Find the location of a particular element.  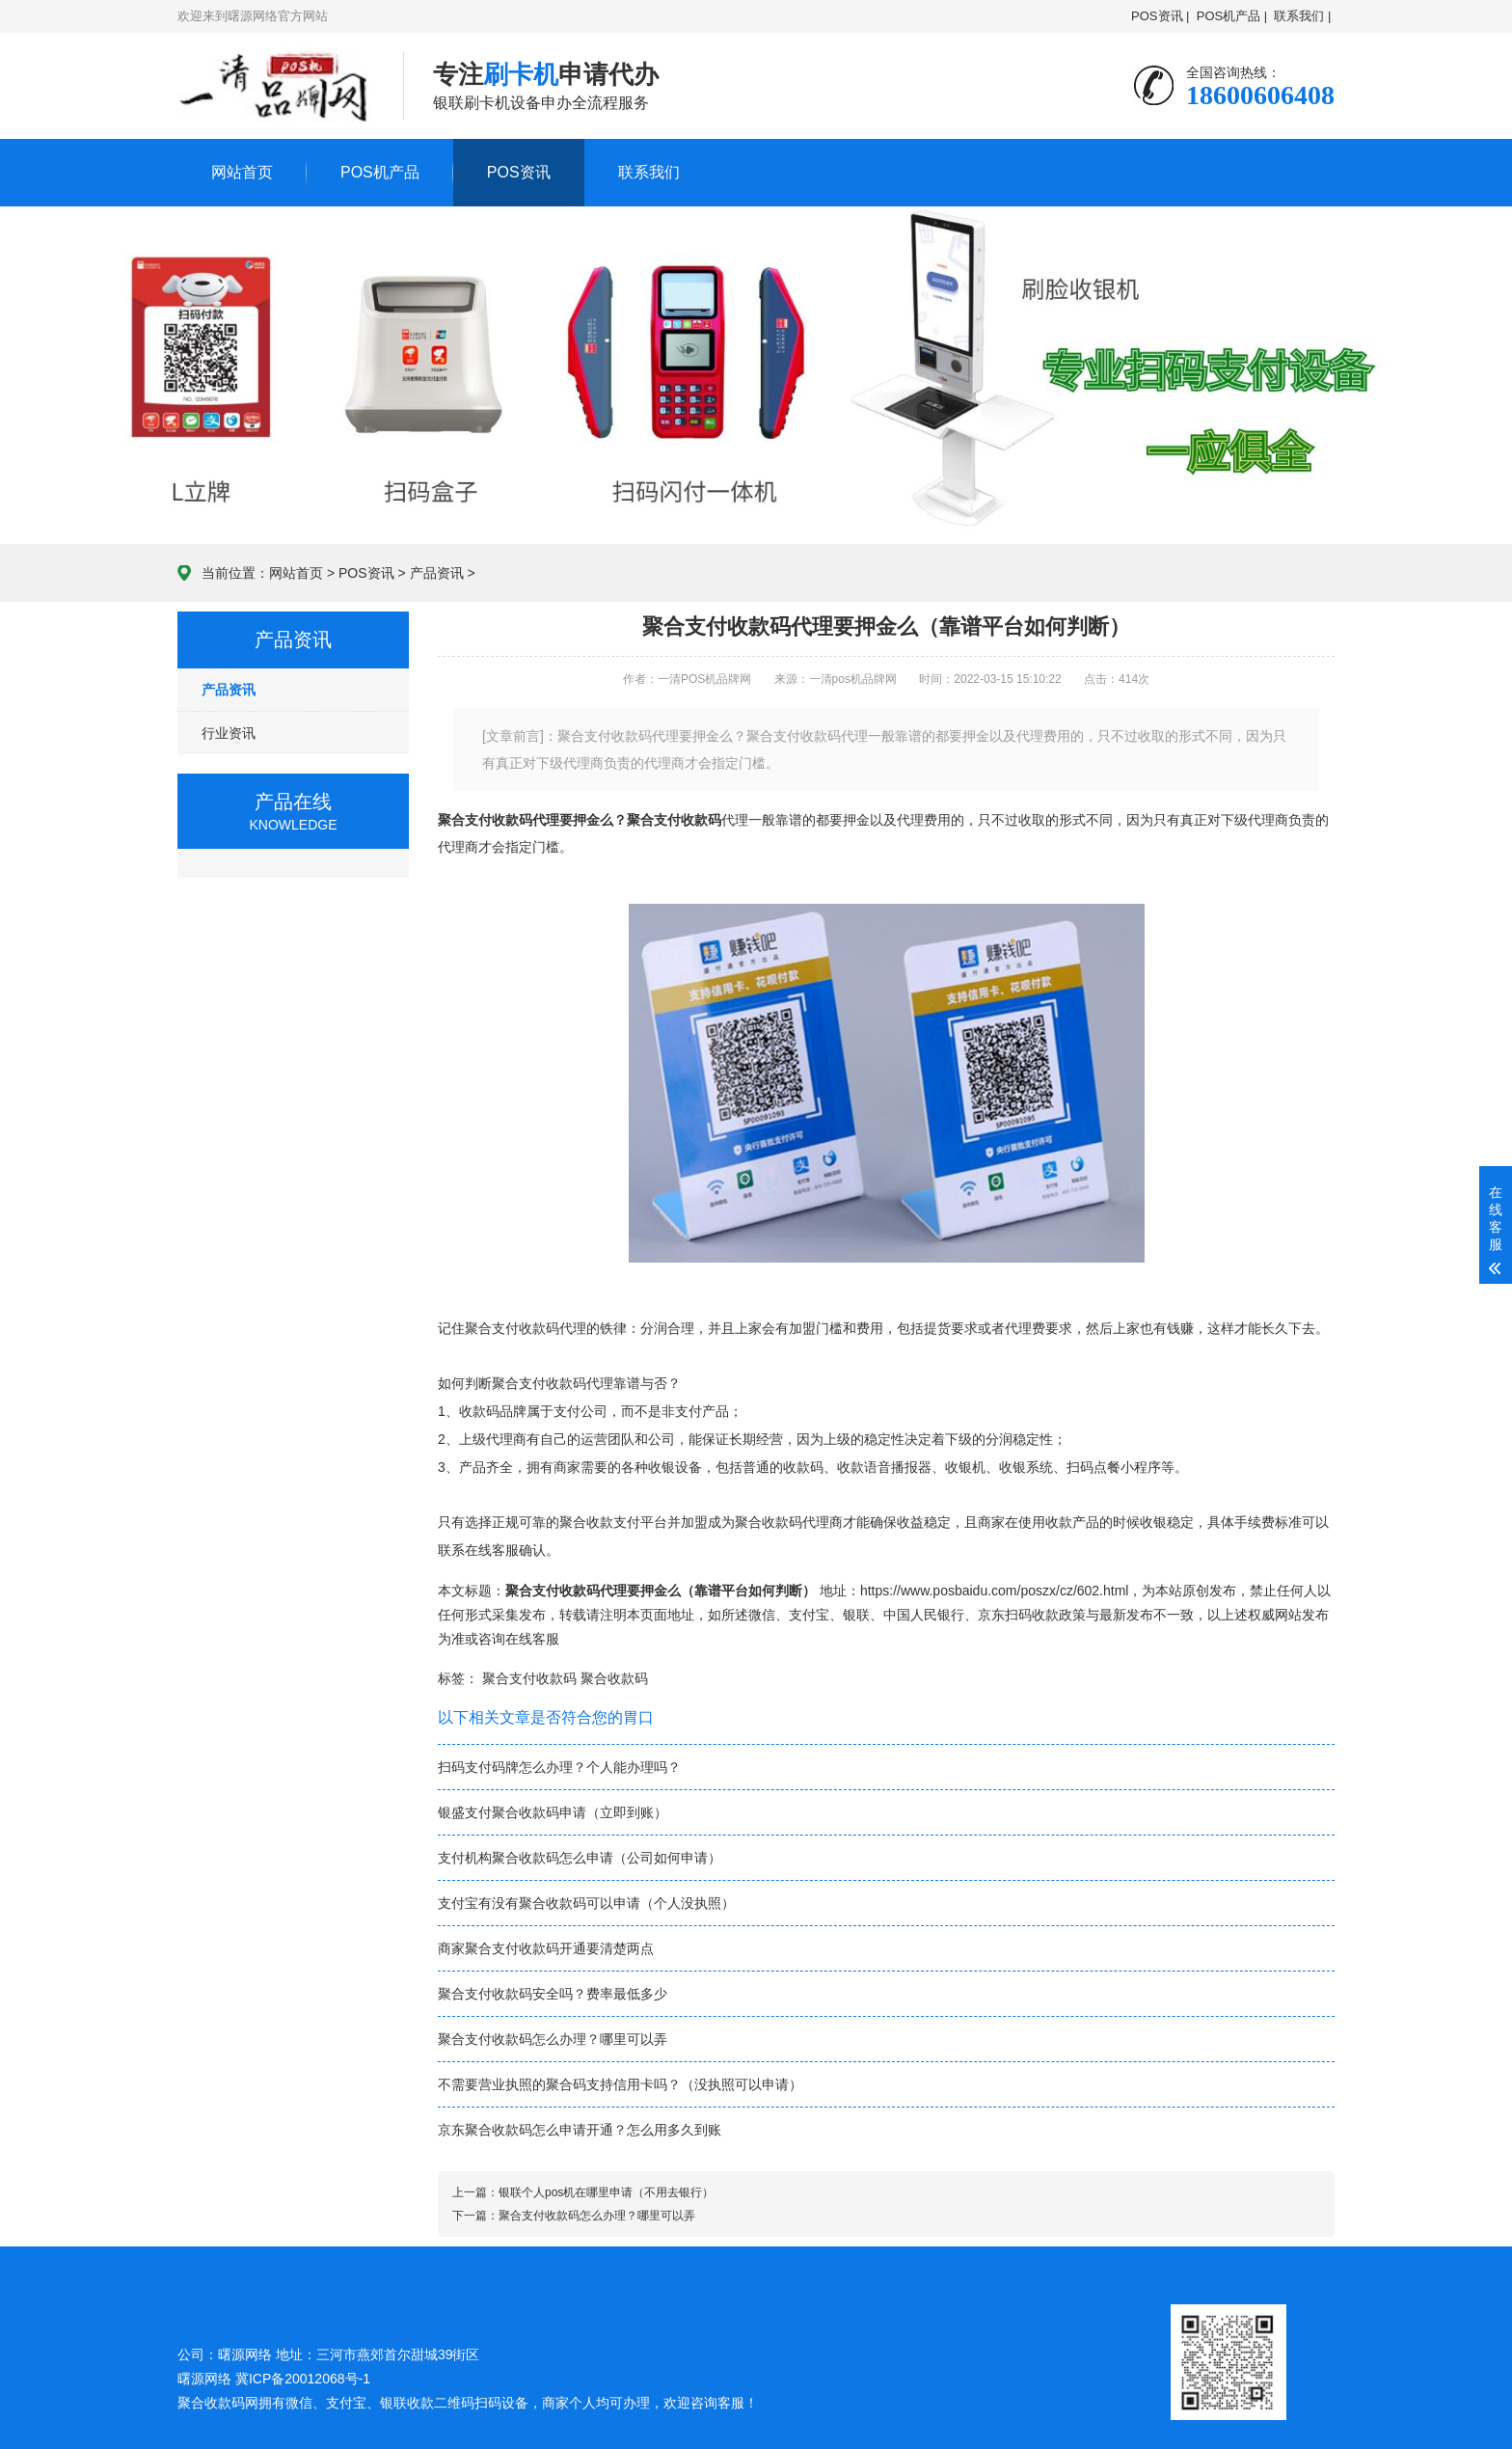

支付宝有没有聚合收款码可以申请（个人没执照） is located at coordinates (586, 1903).